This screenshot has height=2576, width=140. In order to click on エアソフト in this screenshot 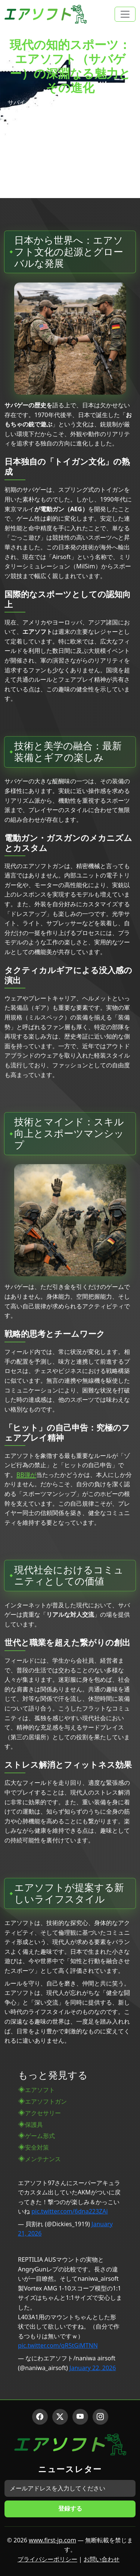, I will do `click(40, 2090)`.